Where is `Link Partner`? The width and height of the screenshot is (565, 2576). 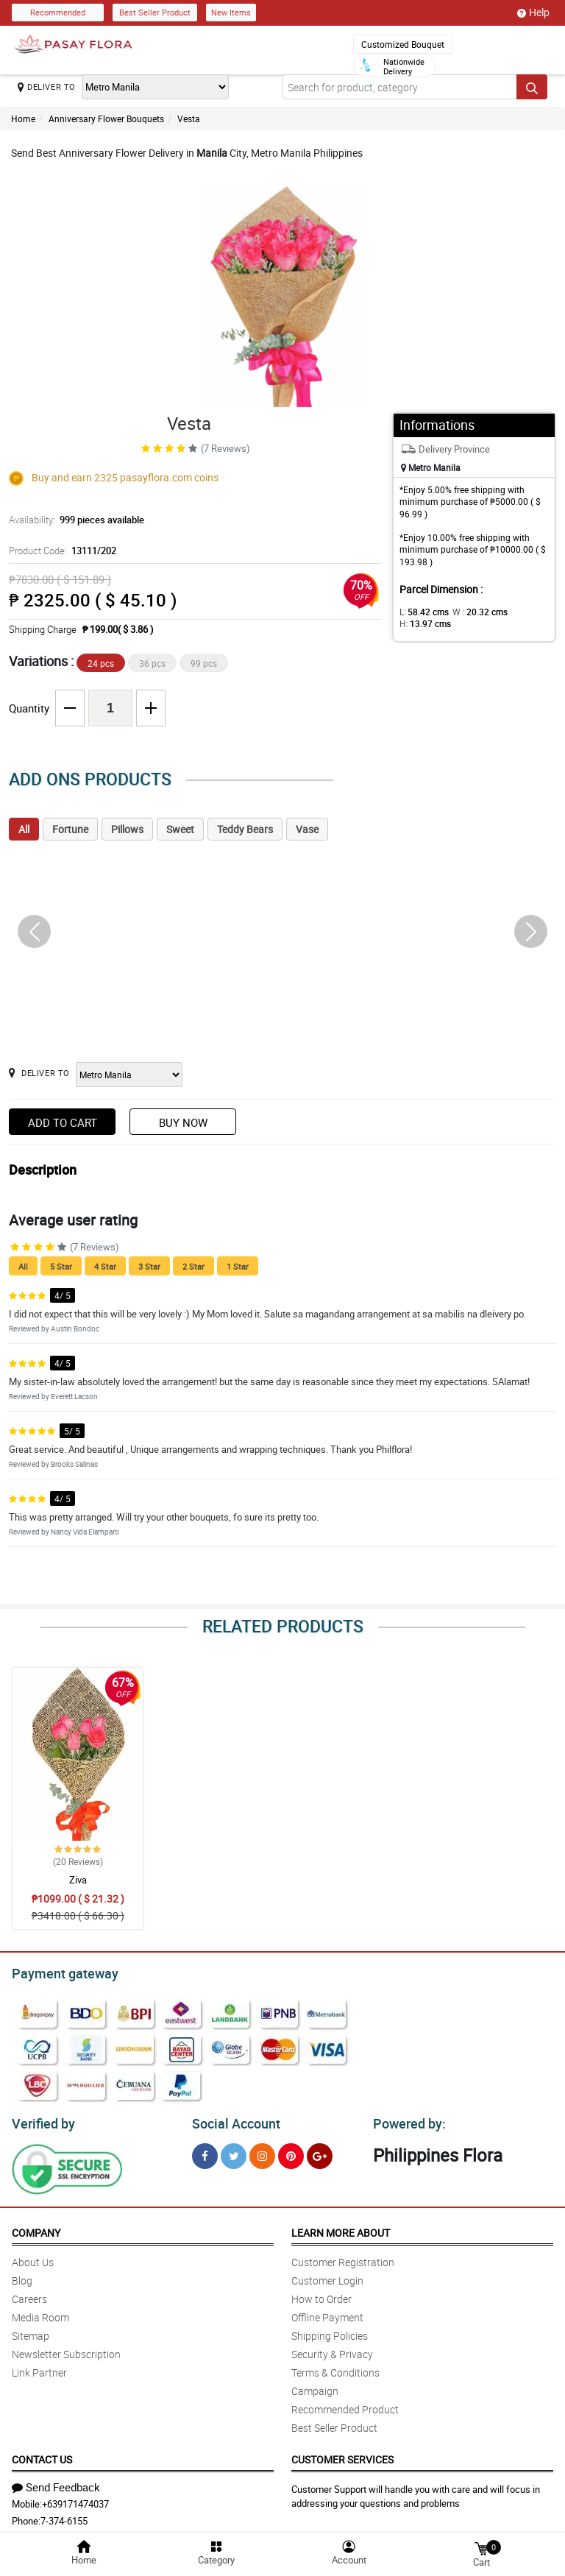
Link Partner is located at coordinates (39, 2368).